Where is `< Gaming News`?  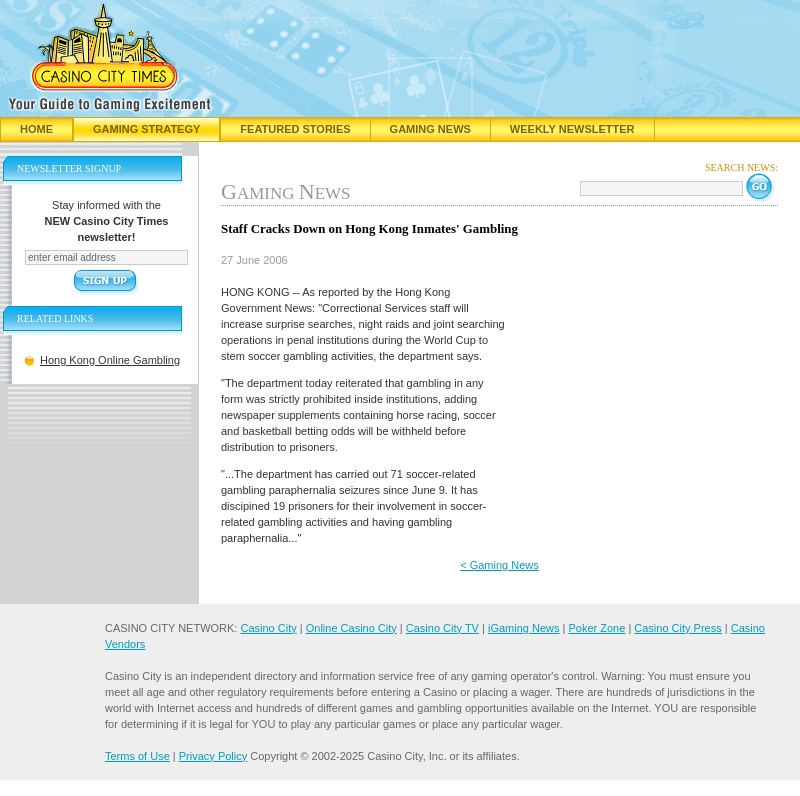
< Gaming News is located at coordinates (499, 565).